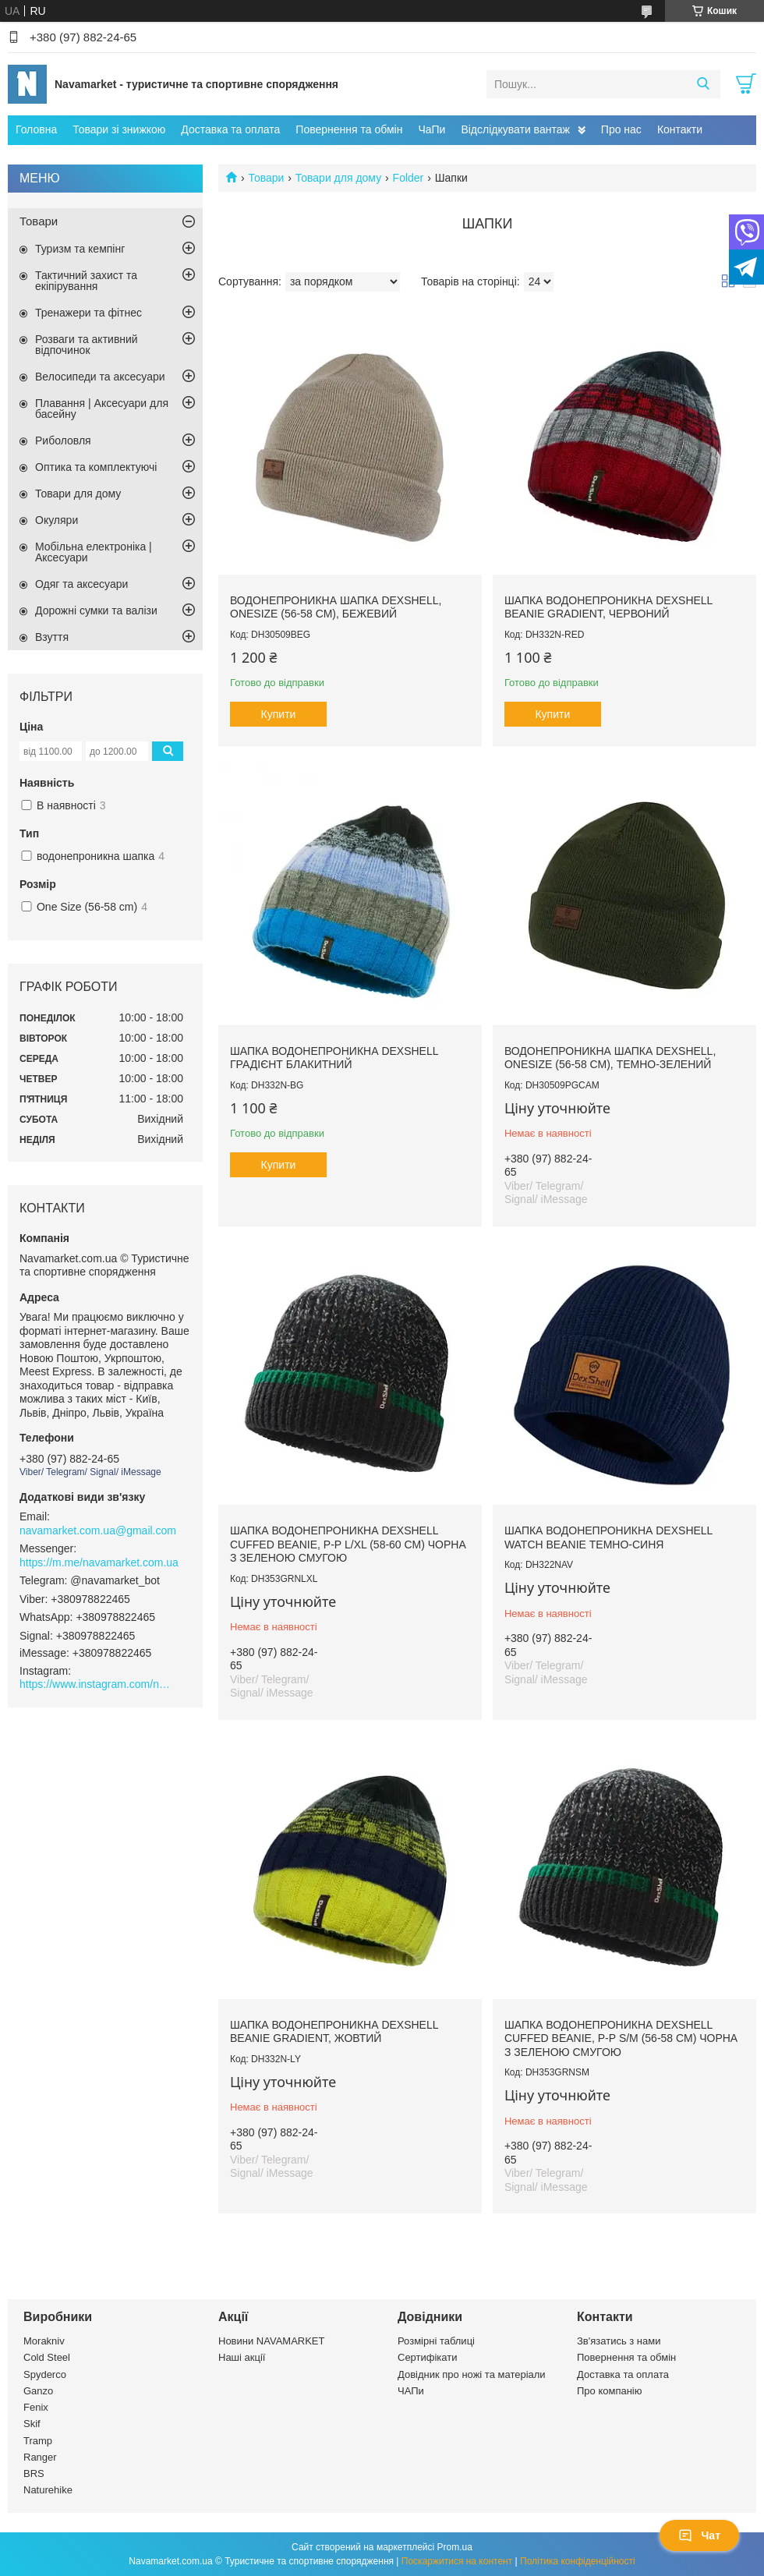 This screenshot has height=2576, width=764. I want to click on https://www.instagram.com/navamarket.com.ua/, so click(97, 1684).